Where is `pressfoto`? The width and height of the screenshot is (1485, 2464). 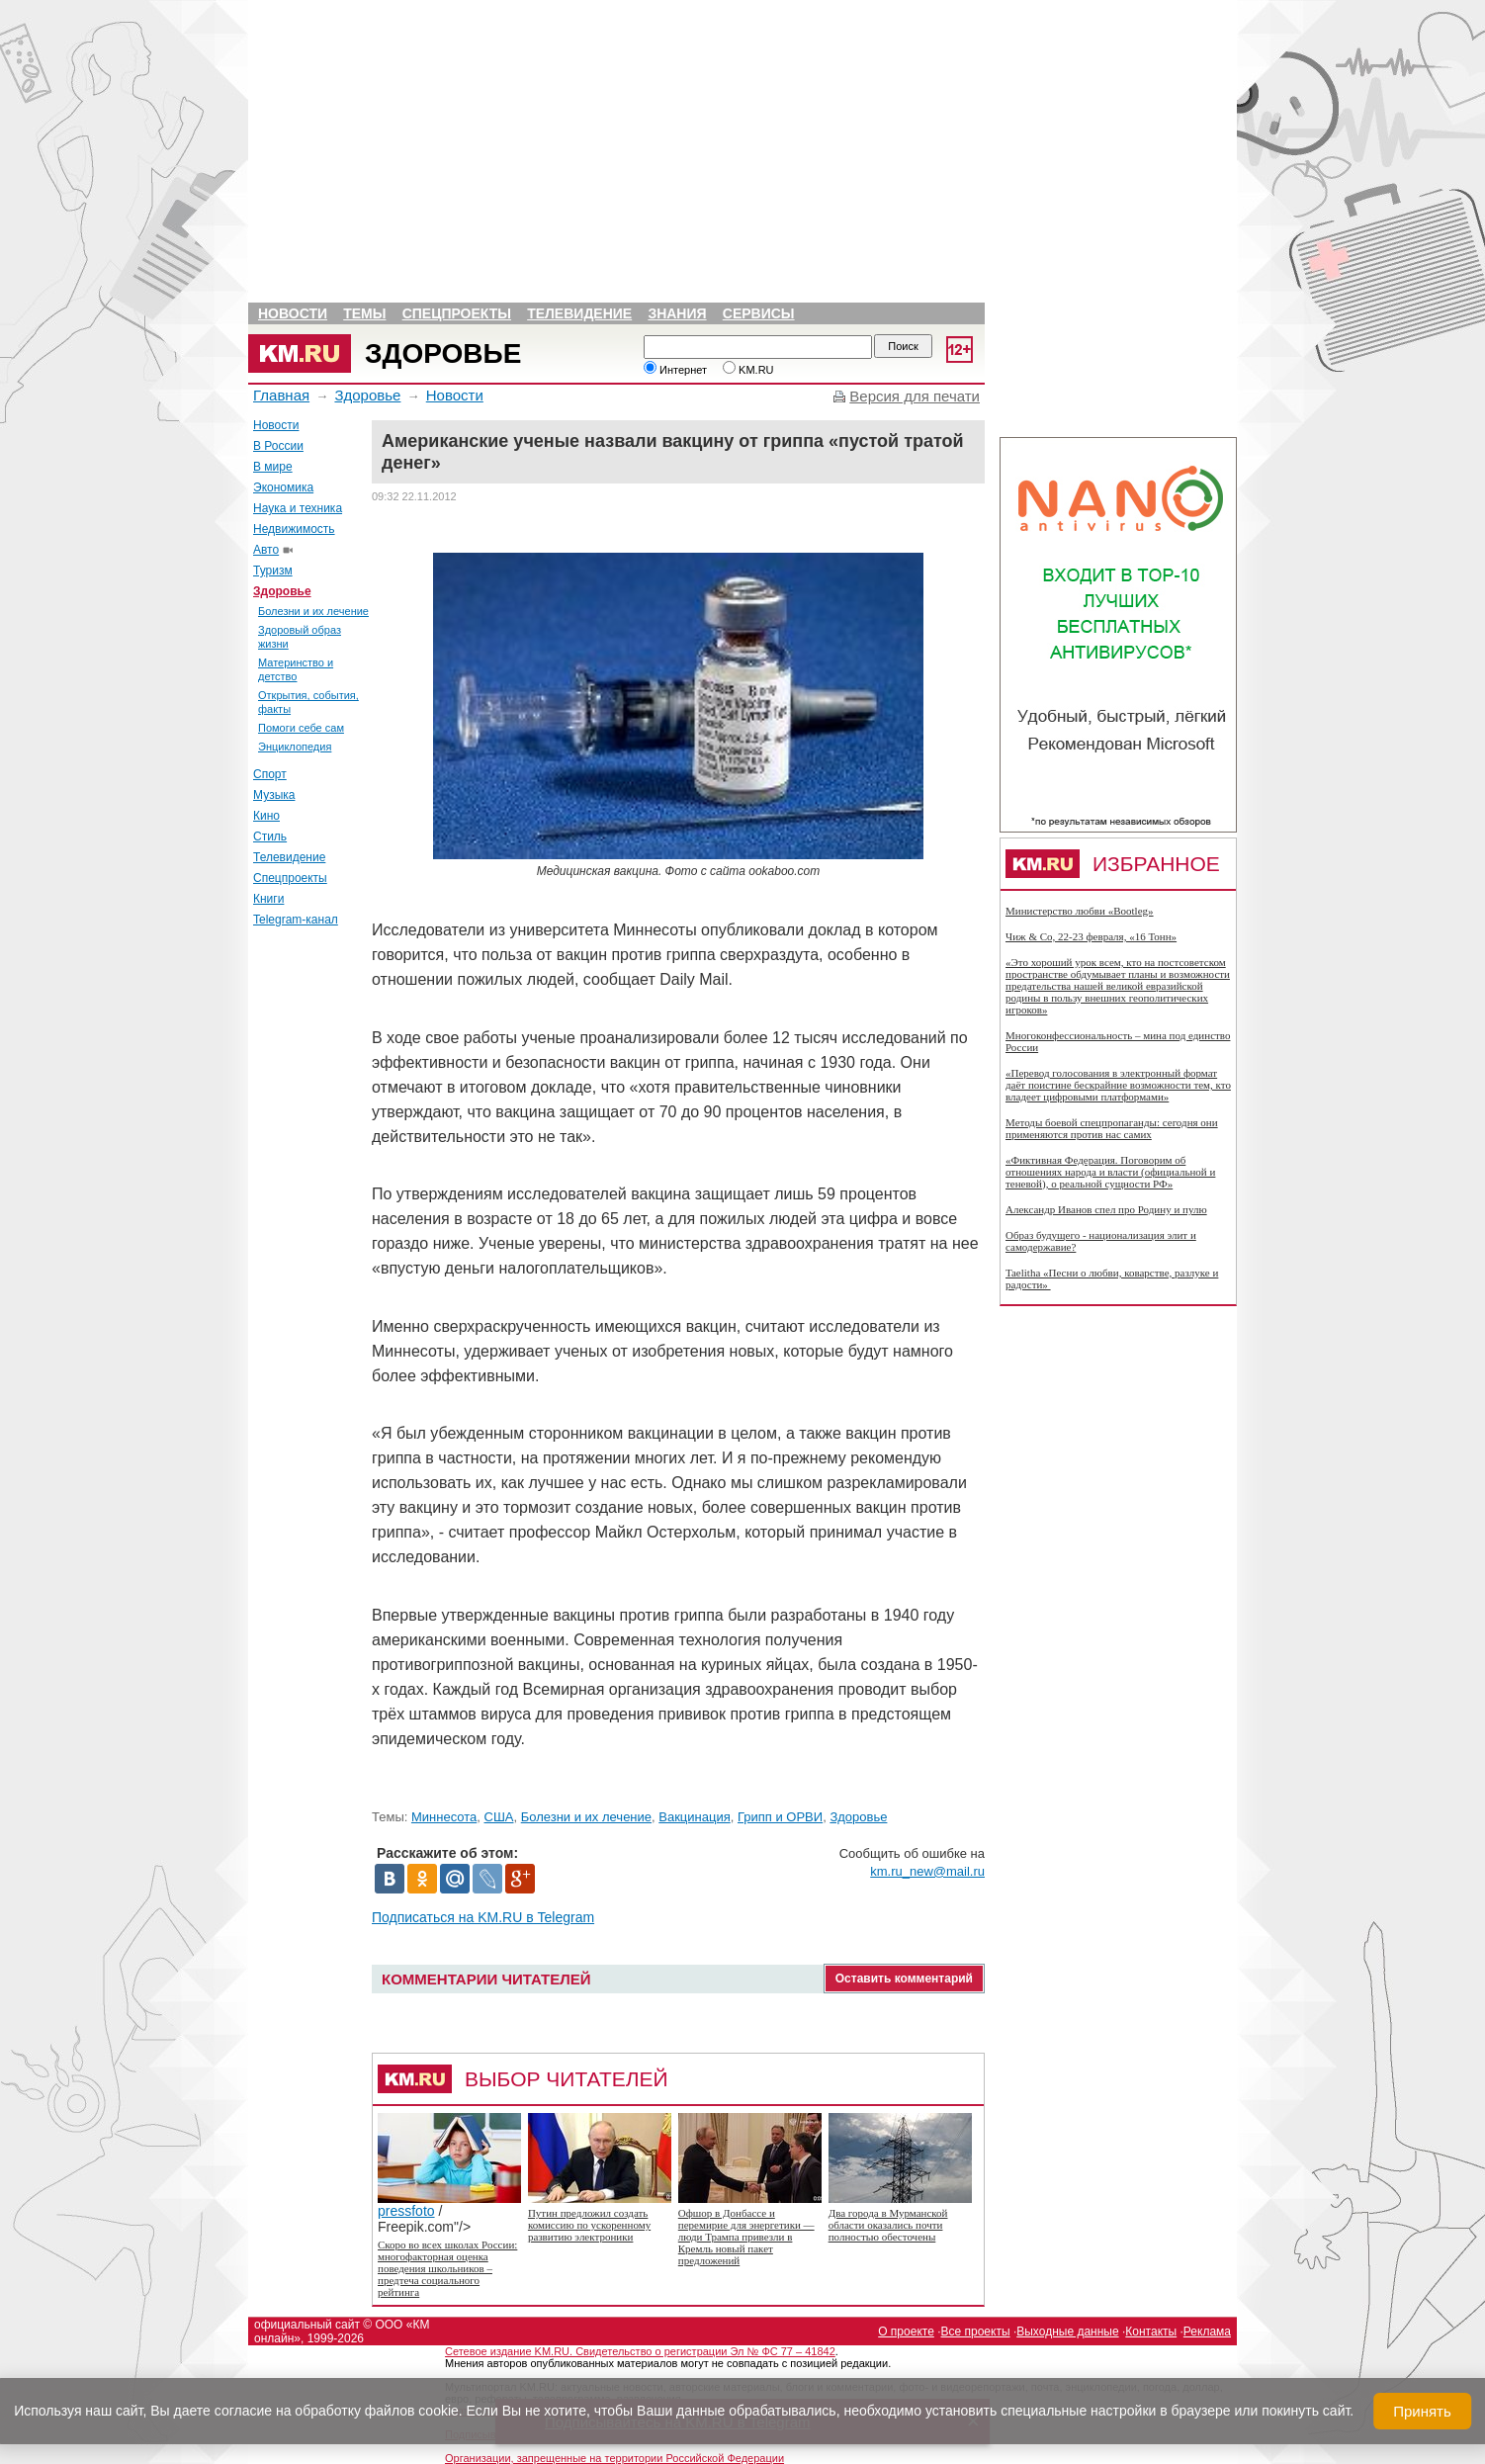 pressfoto is located at coordinates (449, 2204).